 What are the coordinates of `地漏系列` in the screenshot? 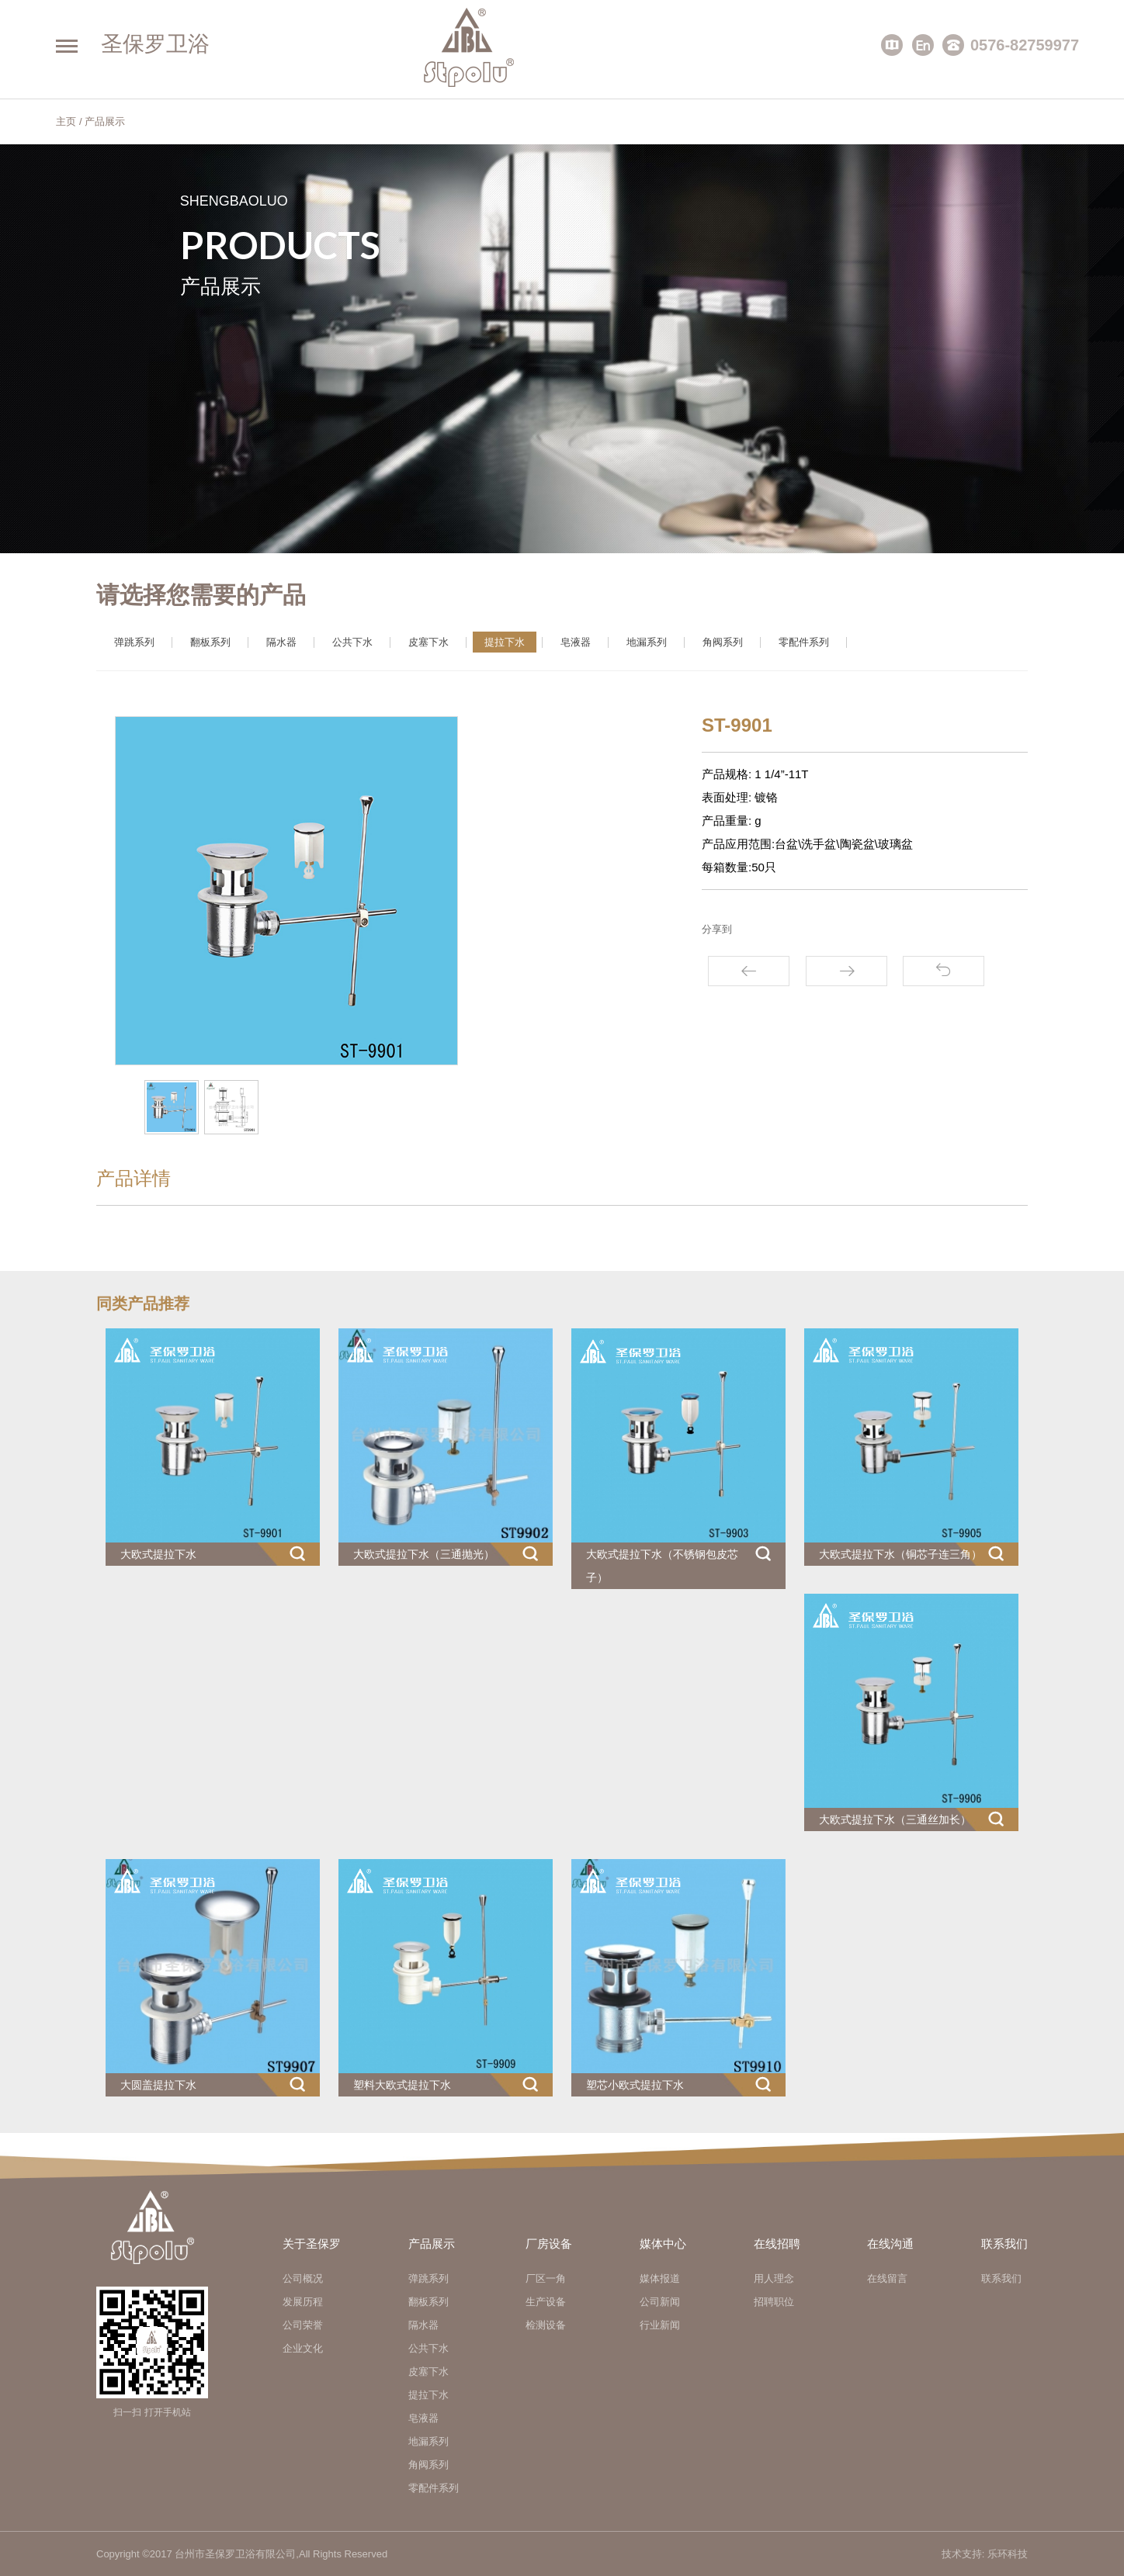 It's located at (646, 642).